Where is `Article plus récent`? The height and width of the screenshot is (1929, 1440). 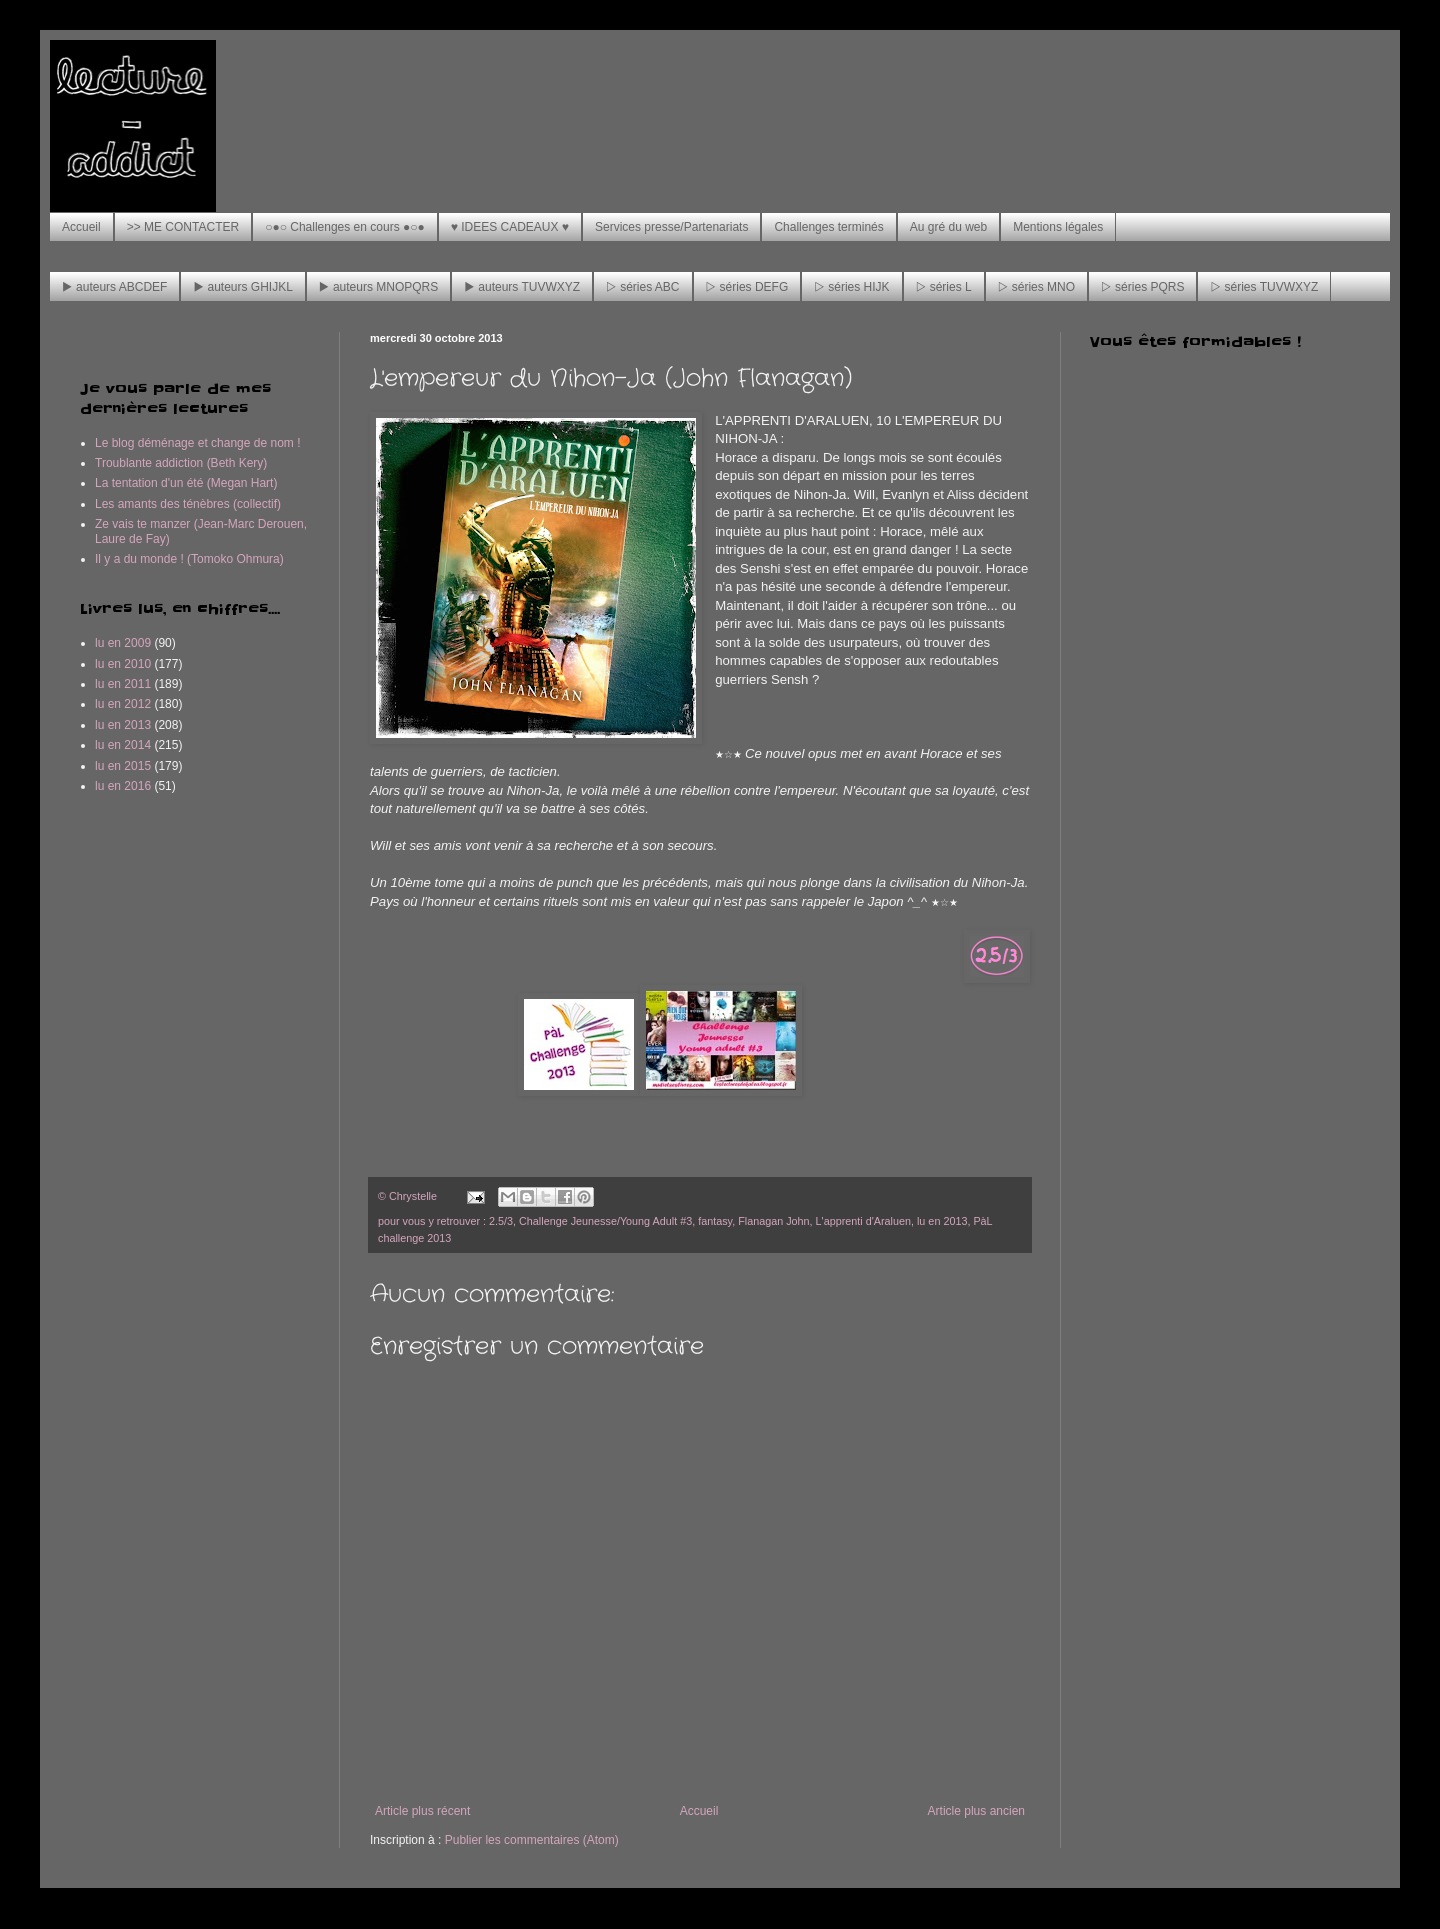
Article plus récent is located at coordinates (422, 1811).